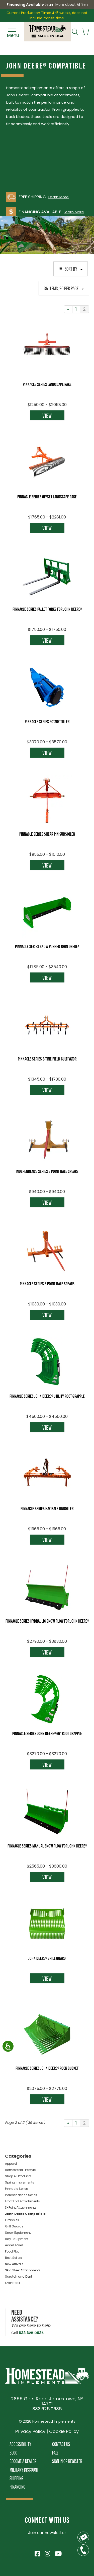 The width and height of the screenshot is (94, 2576). What do you see at coordinates (18, 2232) in the screenshot?
I see `Snow Equipment` at bounding box center [18, 2232].